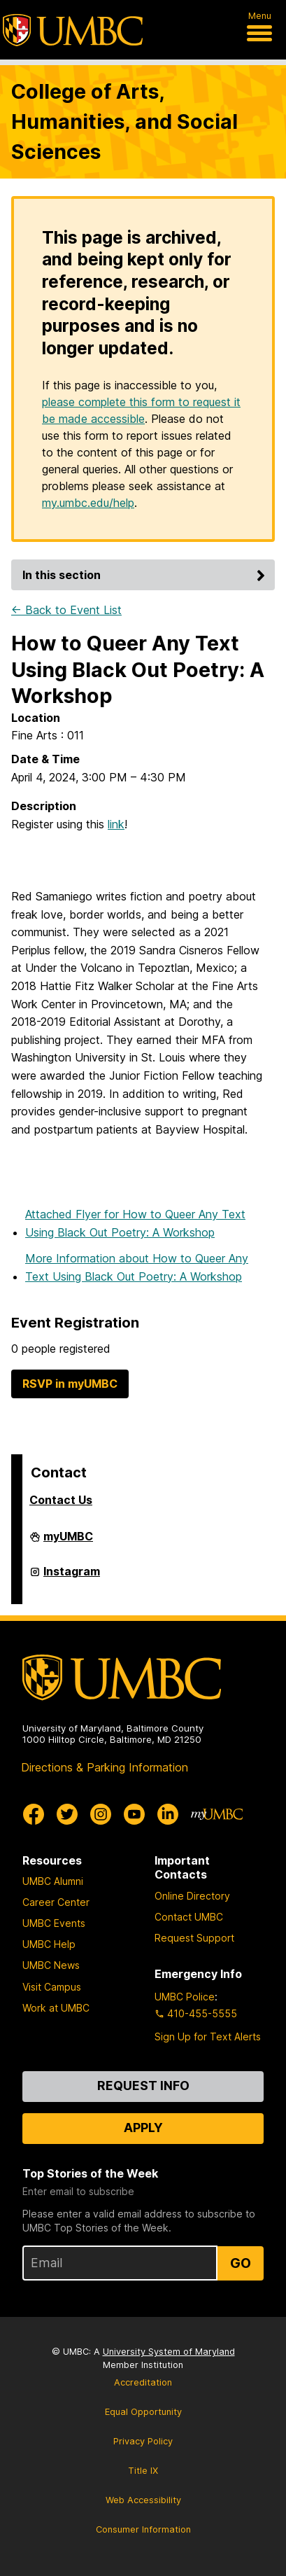 The image size is (286, 2576). I want to click on Accreditation, so click(143, 2382).